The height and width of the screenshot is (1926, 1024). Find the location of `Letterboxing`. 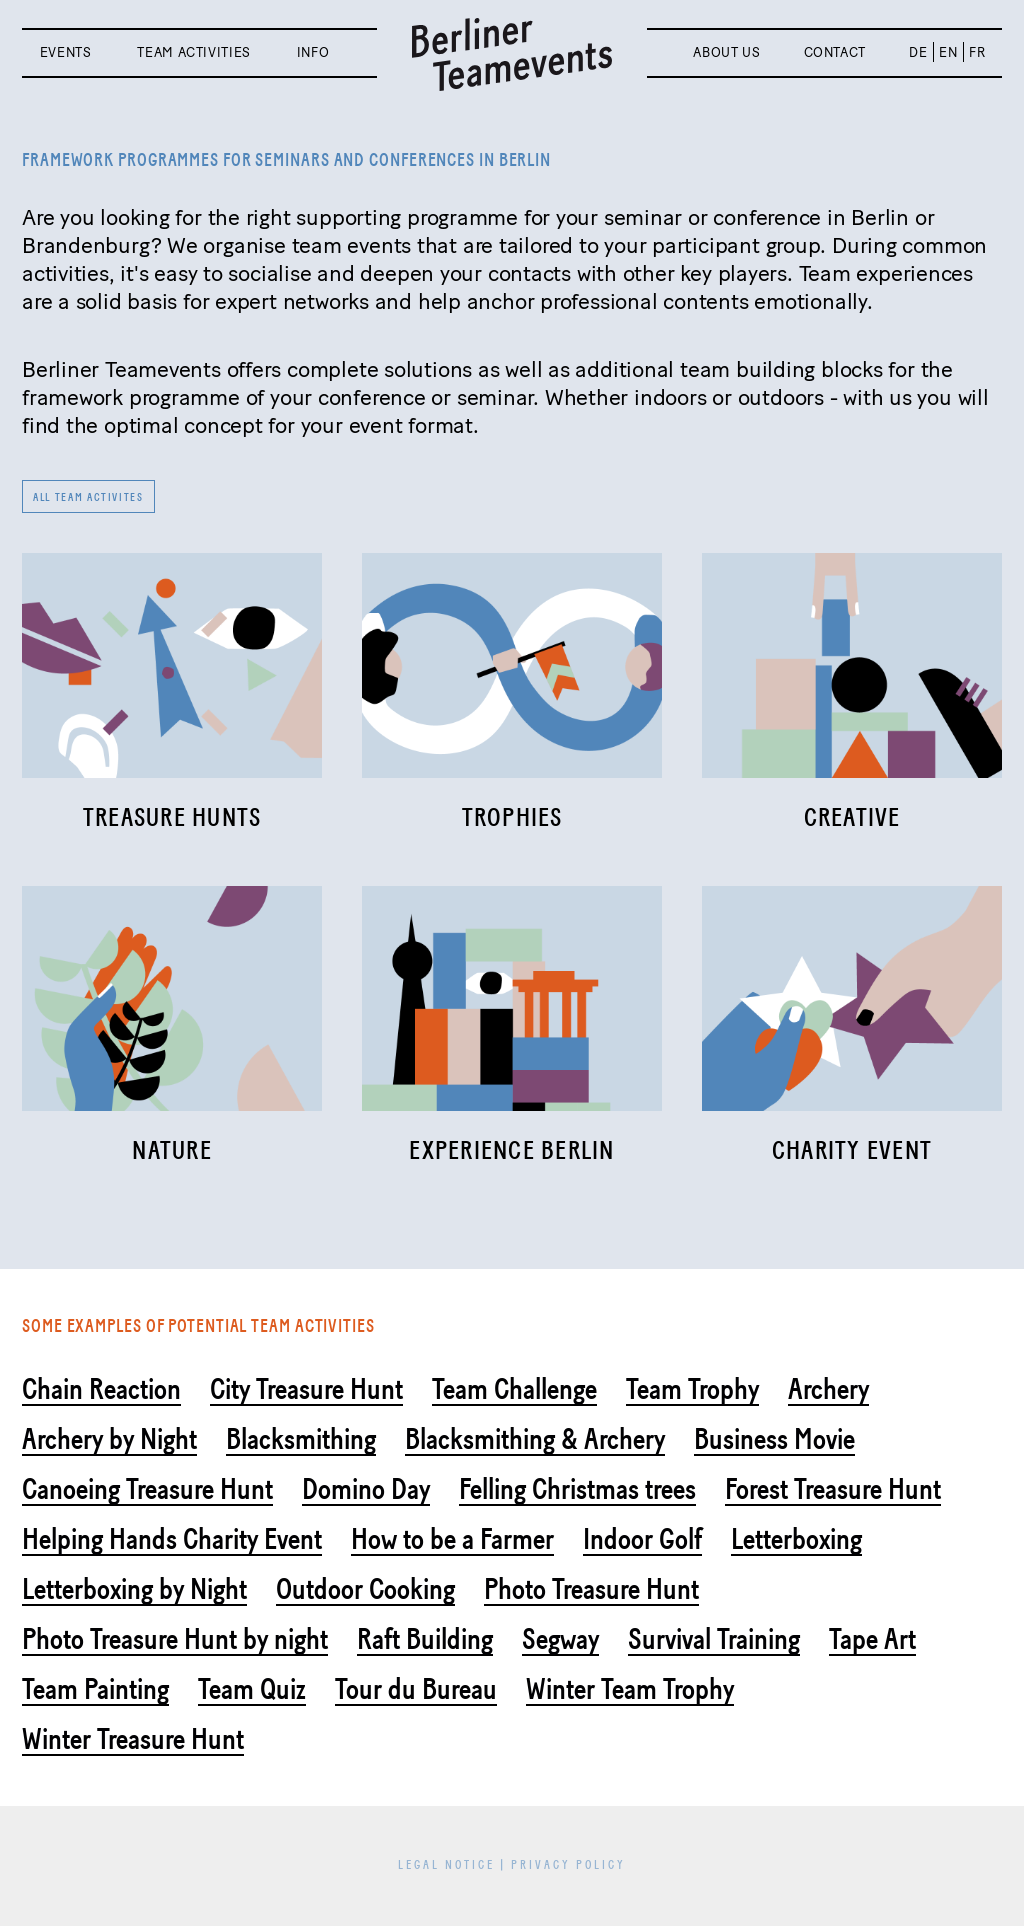

Letterboxing is located at coordinates (796, 1539).